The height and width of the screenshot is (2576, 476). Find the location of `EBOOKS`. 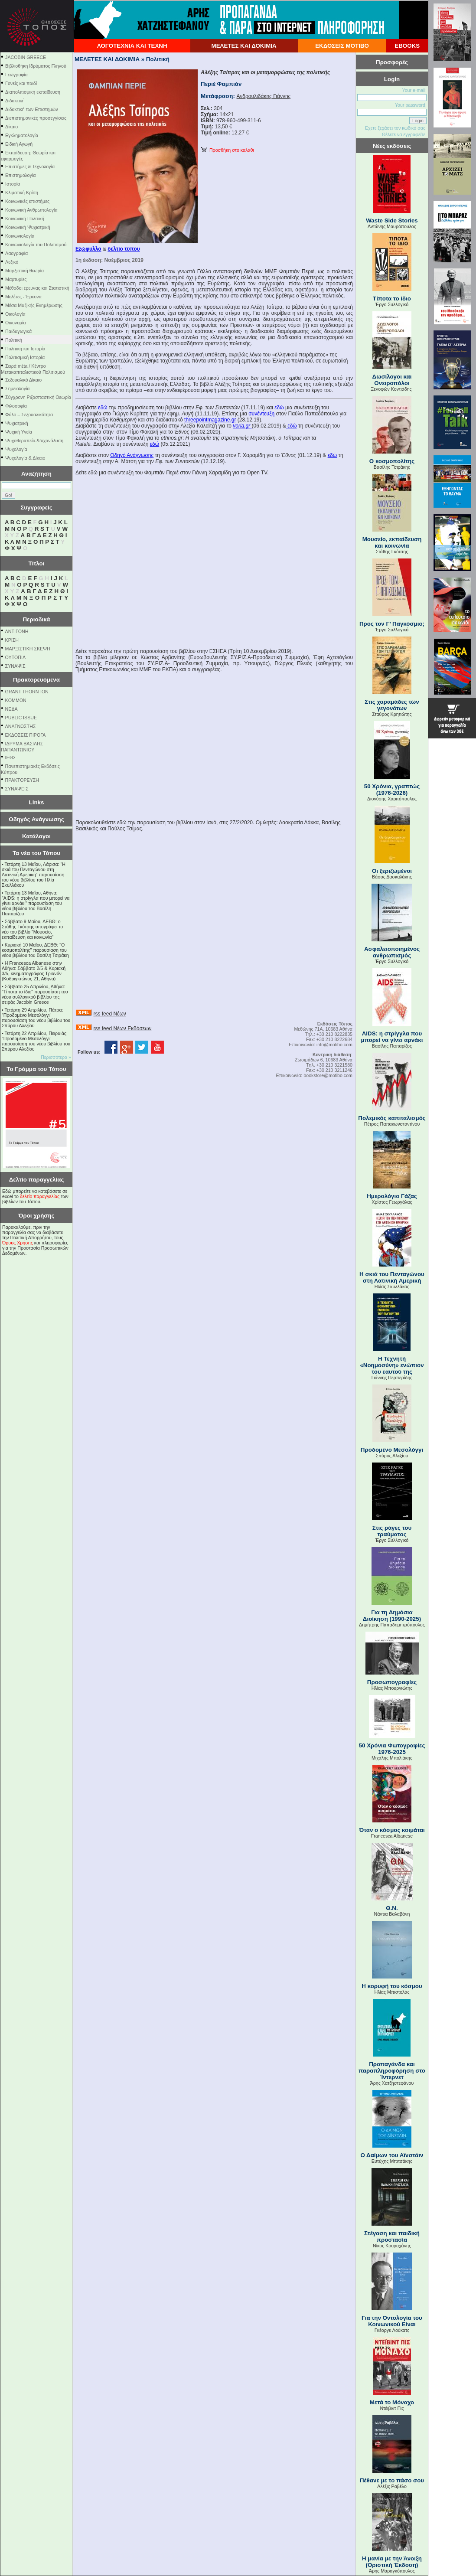

EBOOKS is located at coordinates (407, 45).